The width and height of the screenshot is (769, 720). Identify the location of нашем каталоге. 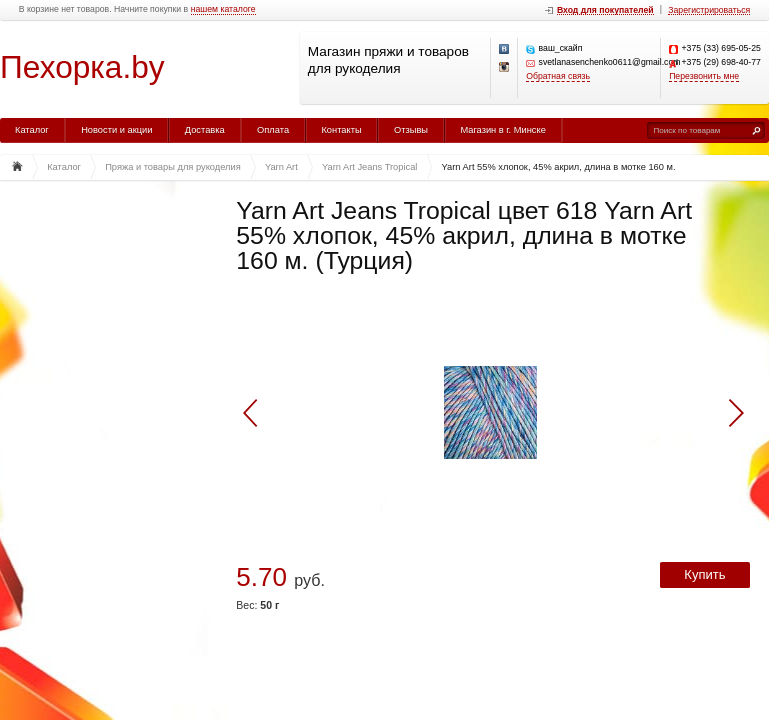
(223, 9).